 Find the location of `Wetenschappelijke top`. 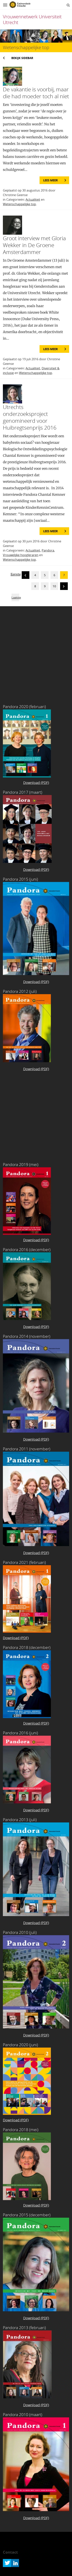

Wetenschappelijke top is located at coordinates (19, 204).